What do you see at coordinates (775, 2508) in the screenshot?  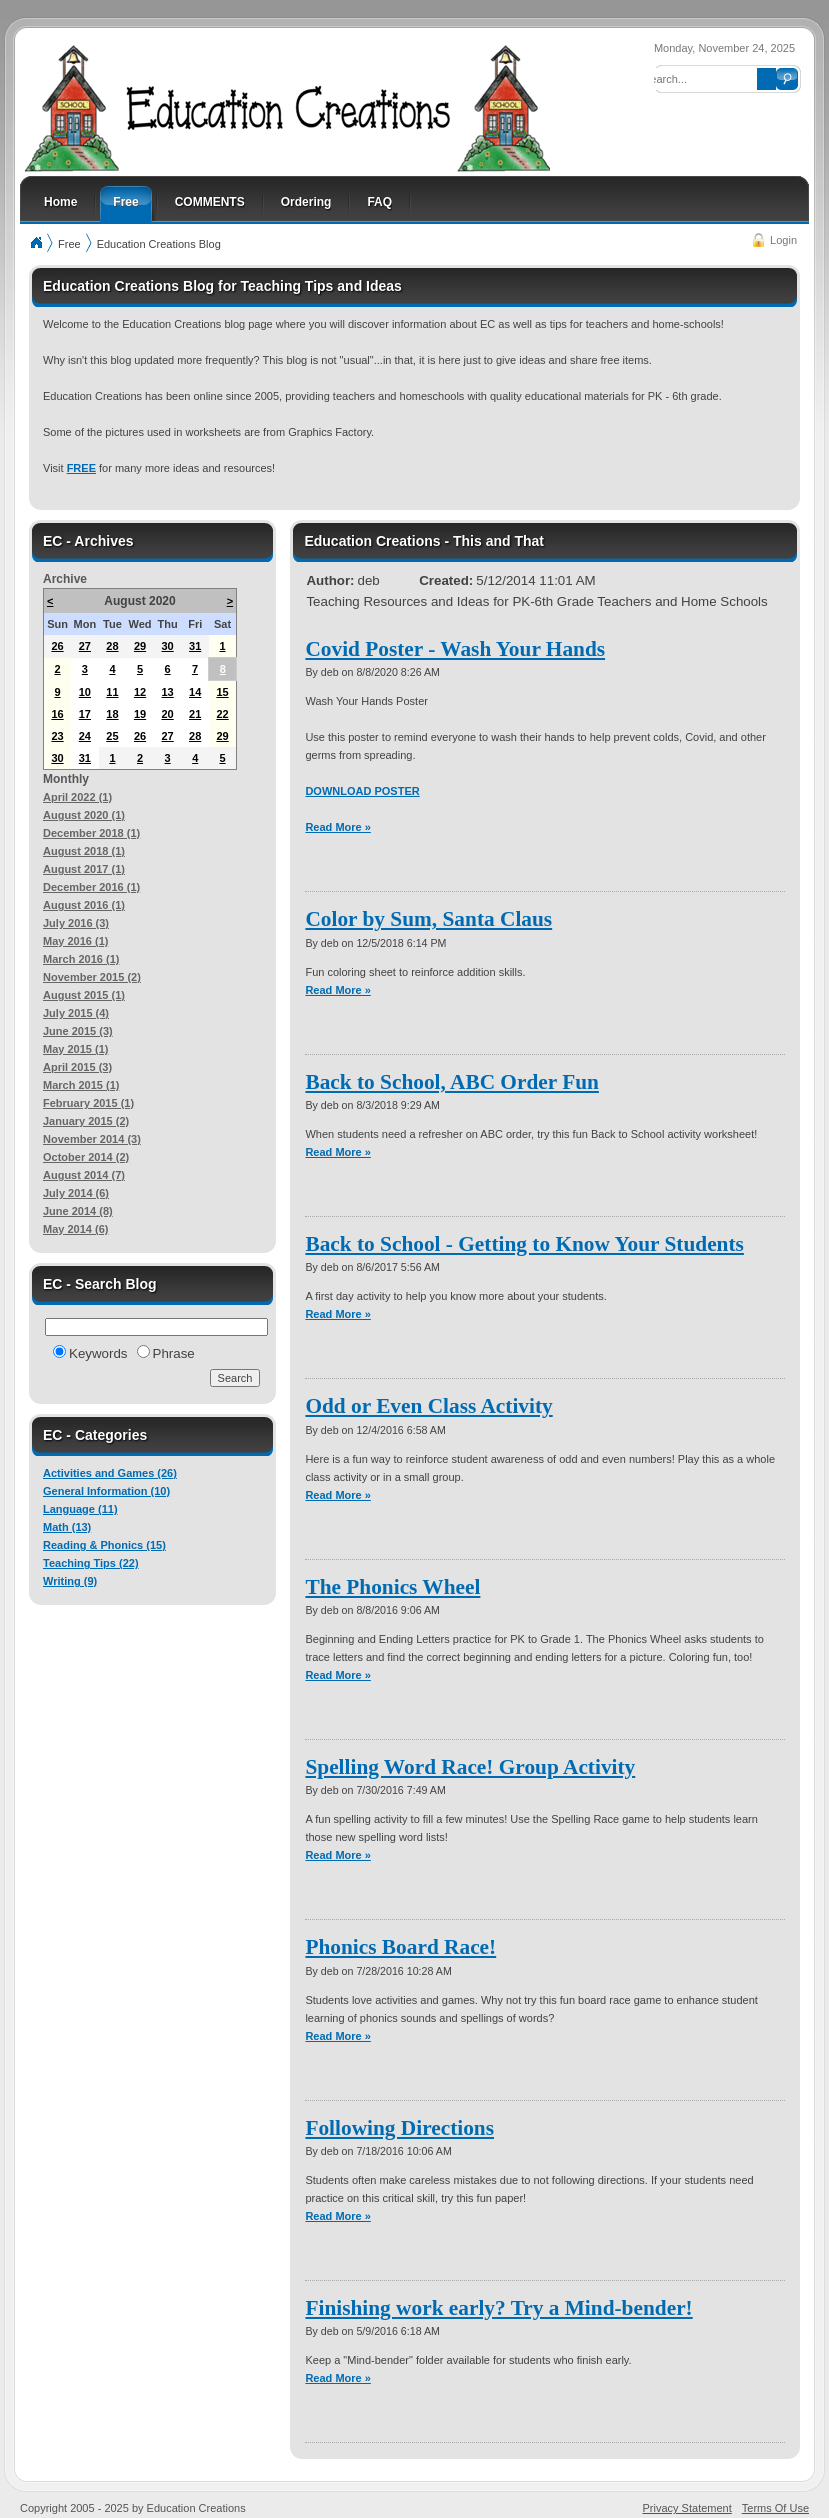 I see `Terms Of Use` at bounding box center [775, 2508].